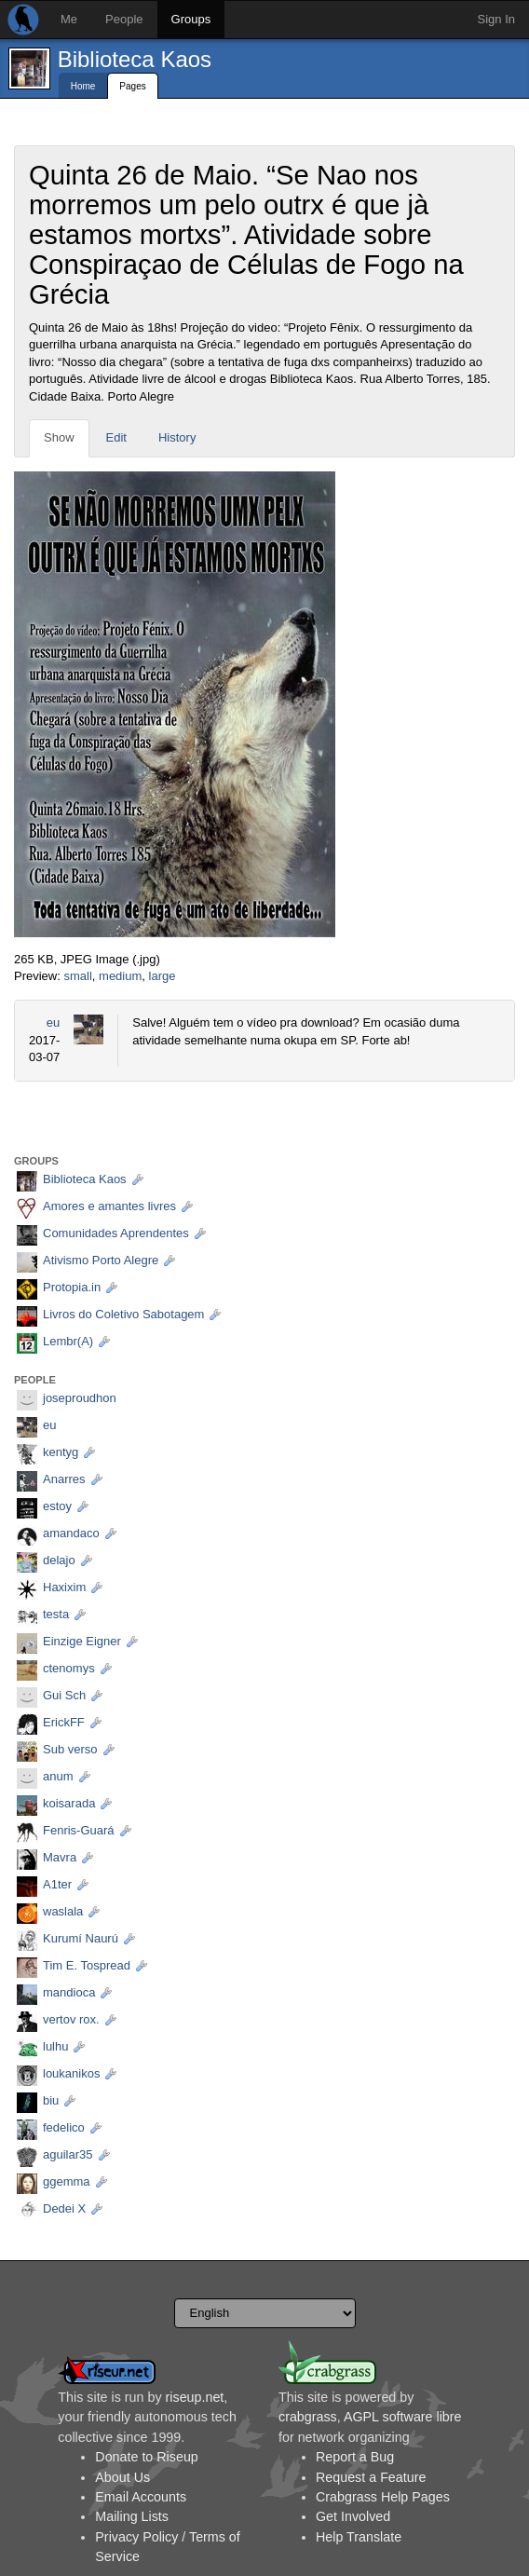 The image size is (529, 2576). What do you see at coordinates (191, 19) in the screenshot?
I see `Groups` at bounding box center [191, 19].